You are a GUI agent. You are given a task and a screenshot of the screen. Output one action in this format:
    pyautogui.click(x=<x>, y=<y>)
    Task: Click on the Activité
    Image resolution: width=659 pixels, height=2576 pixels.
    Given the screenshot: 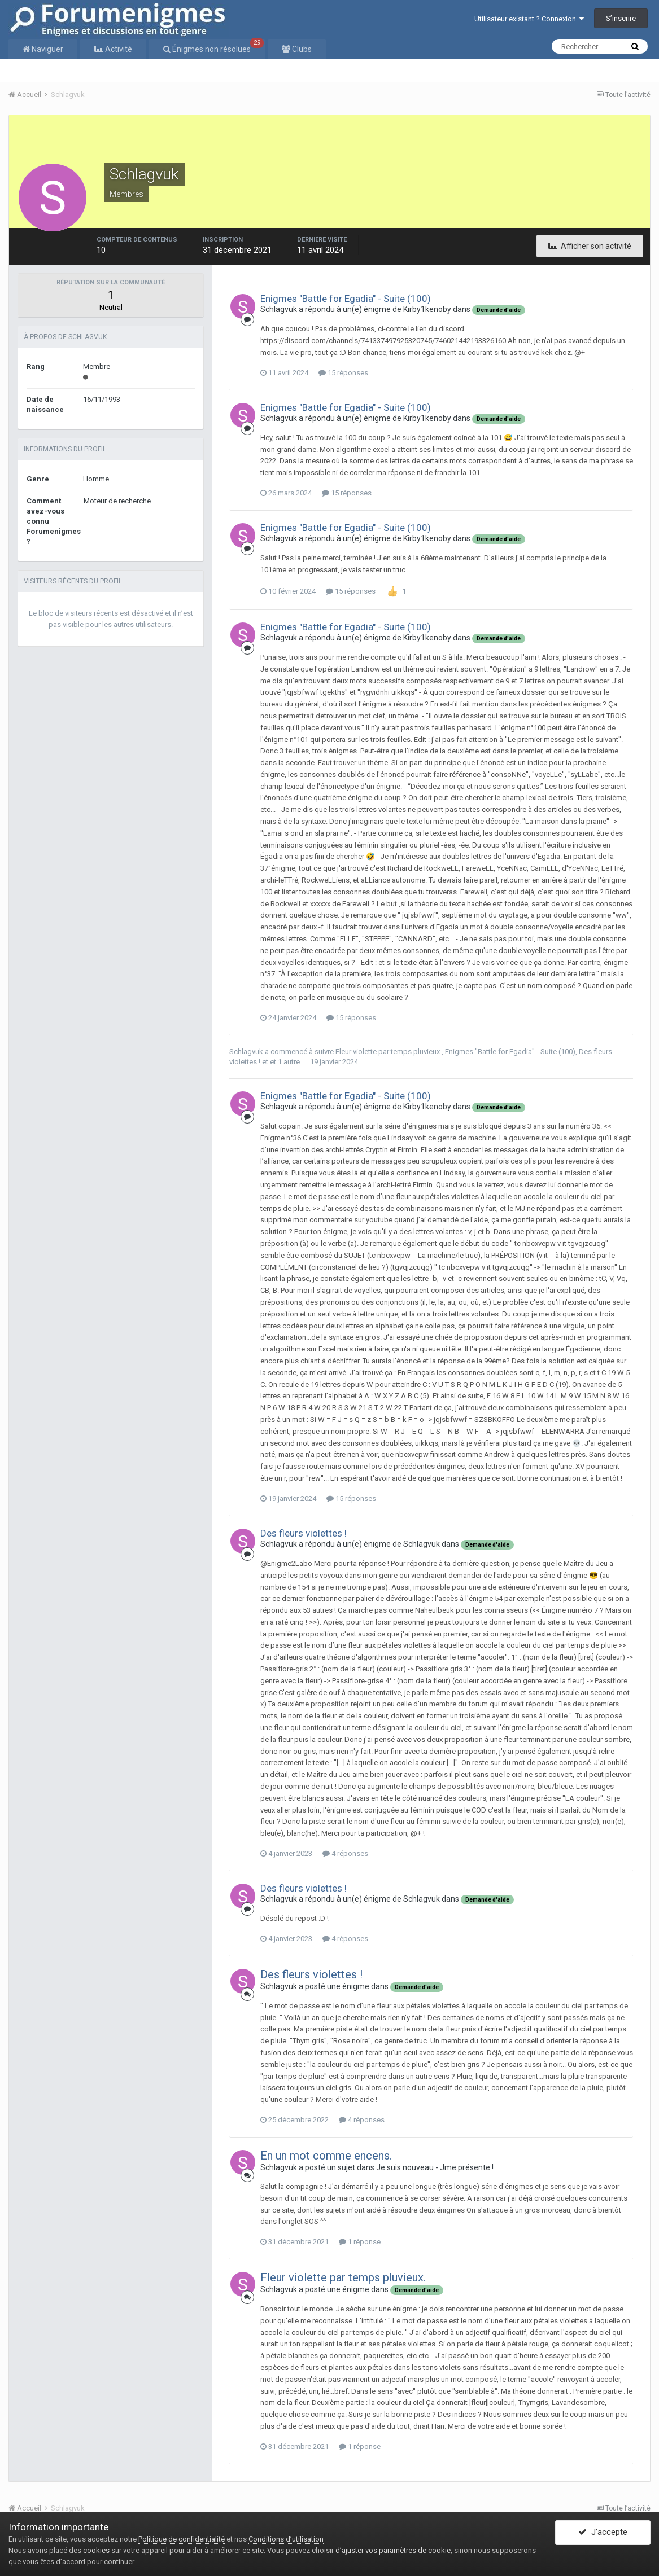 What is the action you would take?
    pyautogui.click(x=117, y=49)
    